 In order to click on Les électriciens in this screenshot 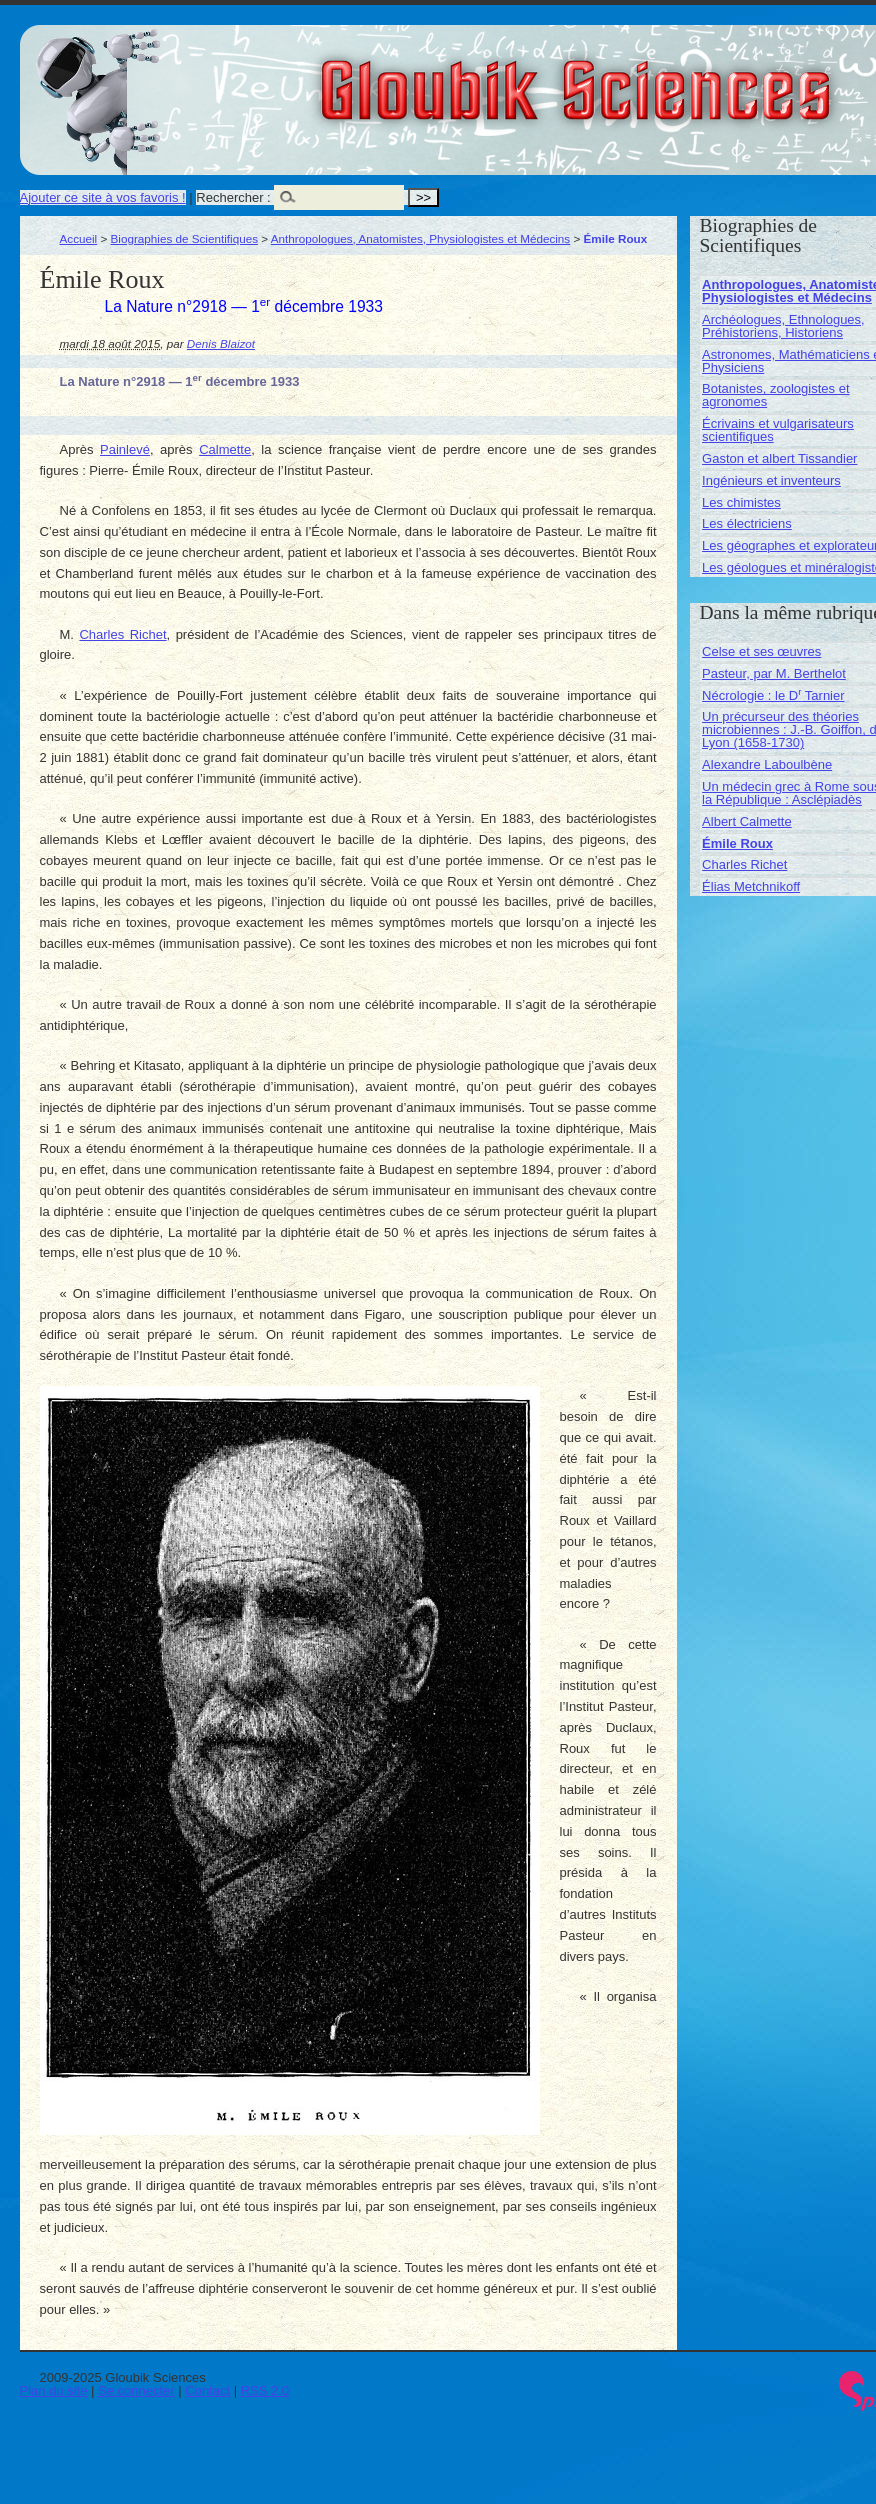, I will do `click(747, 523)`.